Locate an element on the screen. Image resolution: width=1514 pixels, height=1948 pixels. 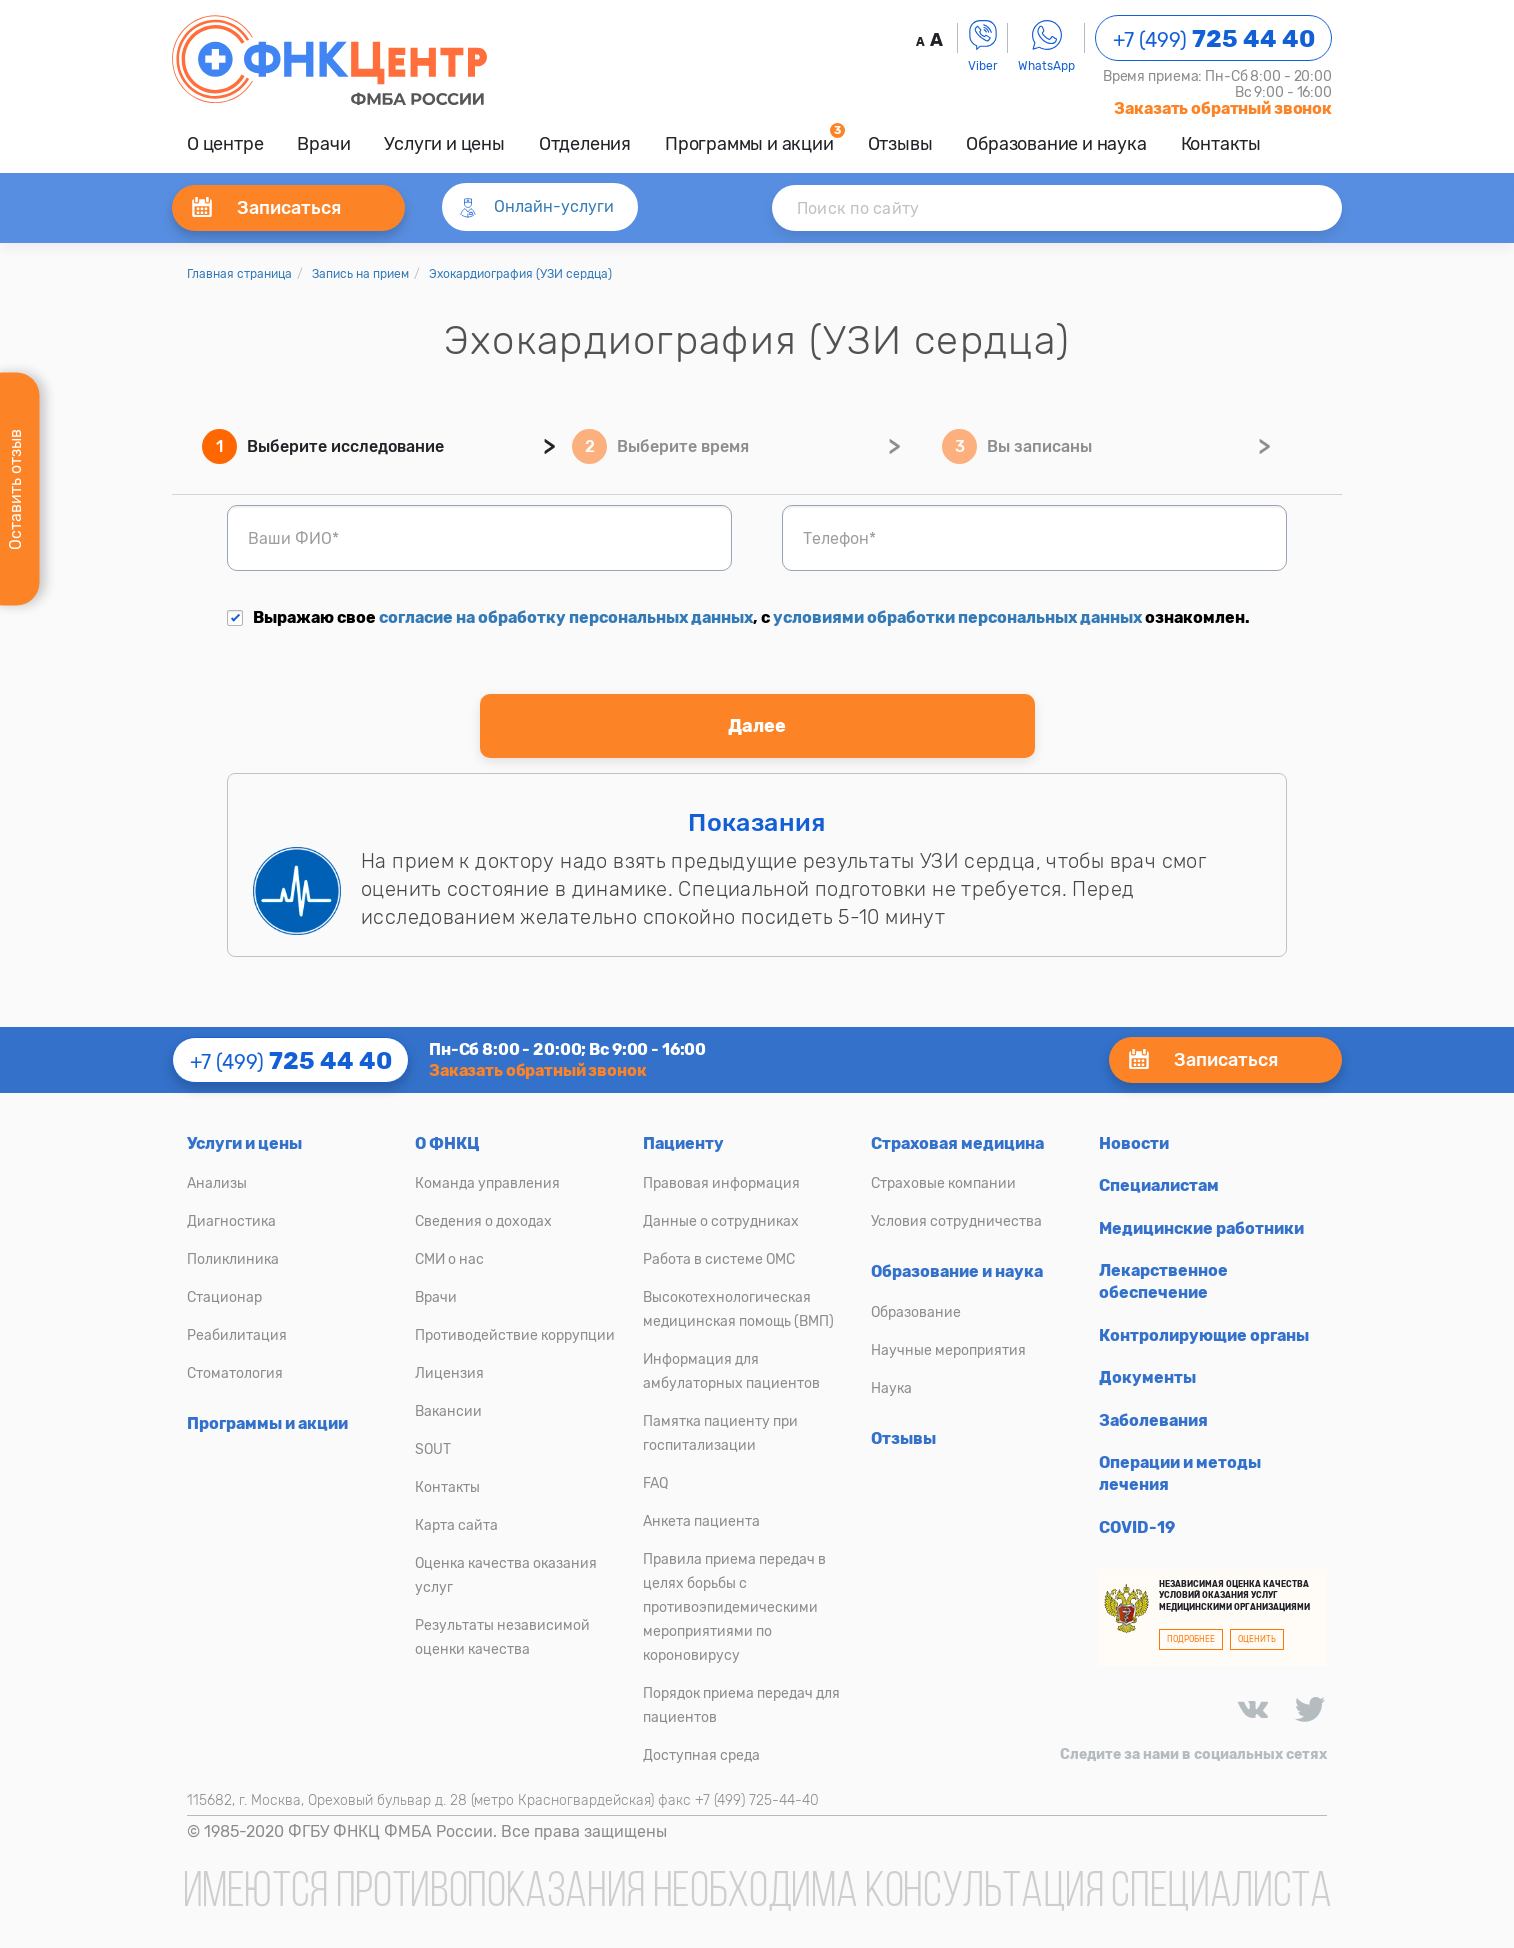
Документы is located at coordinates (1147, 1377).